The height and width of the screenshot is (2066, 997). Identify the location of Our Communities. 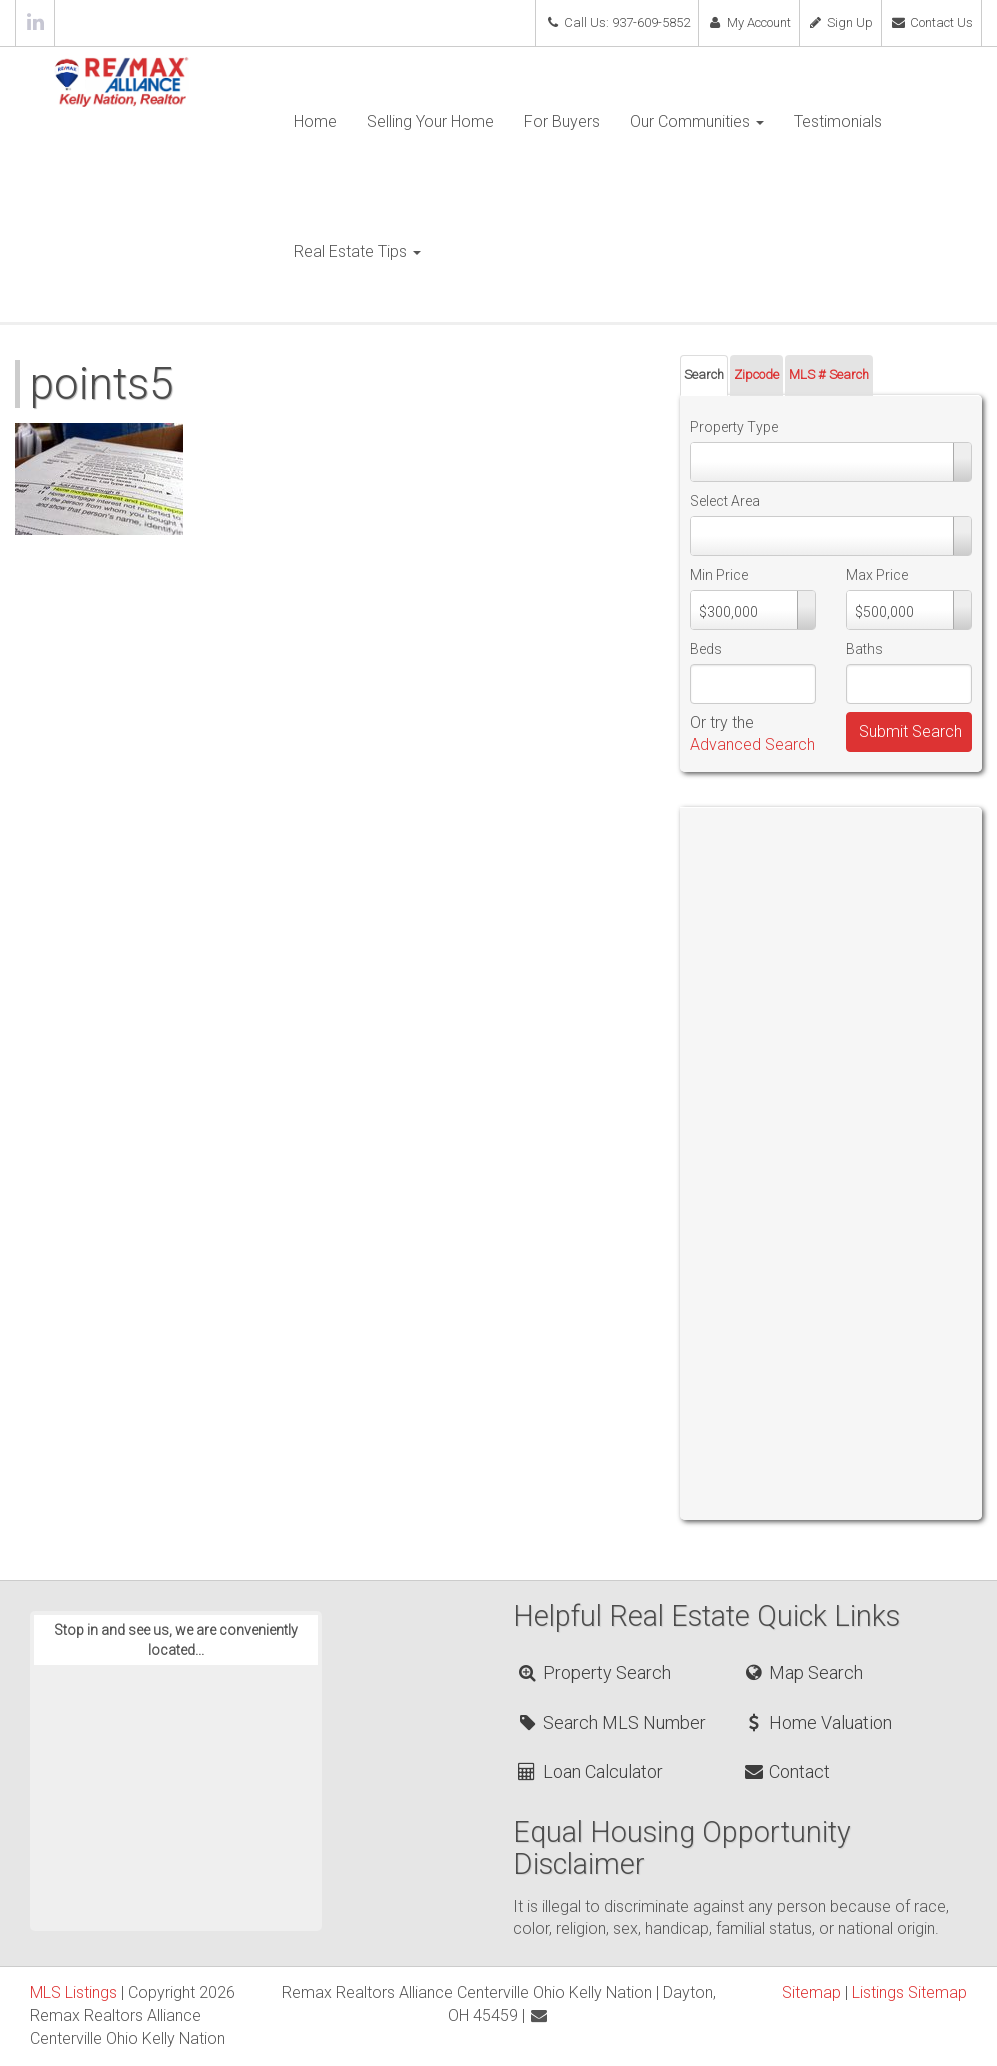
(697, 121).